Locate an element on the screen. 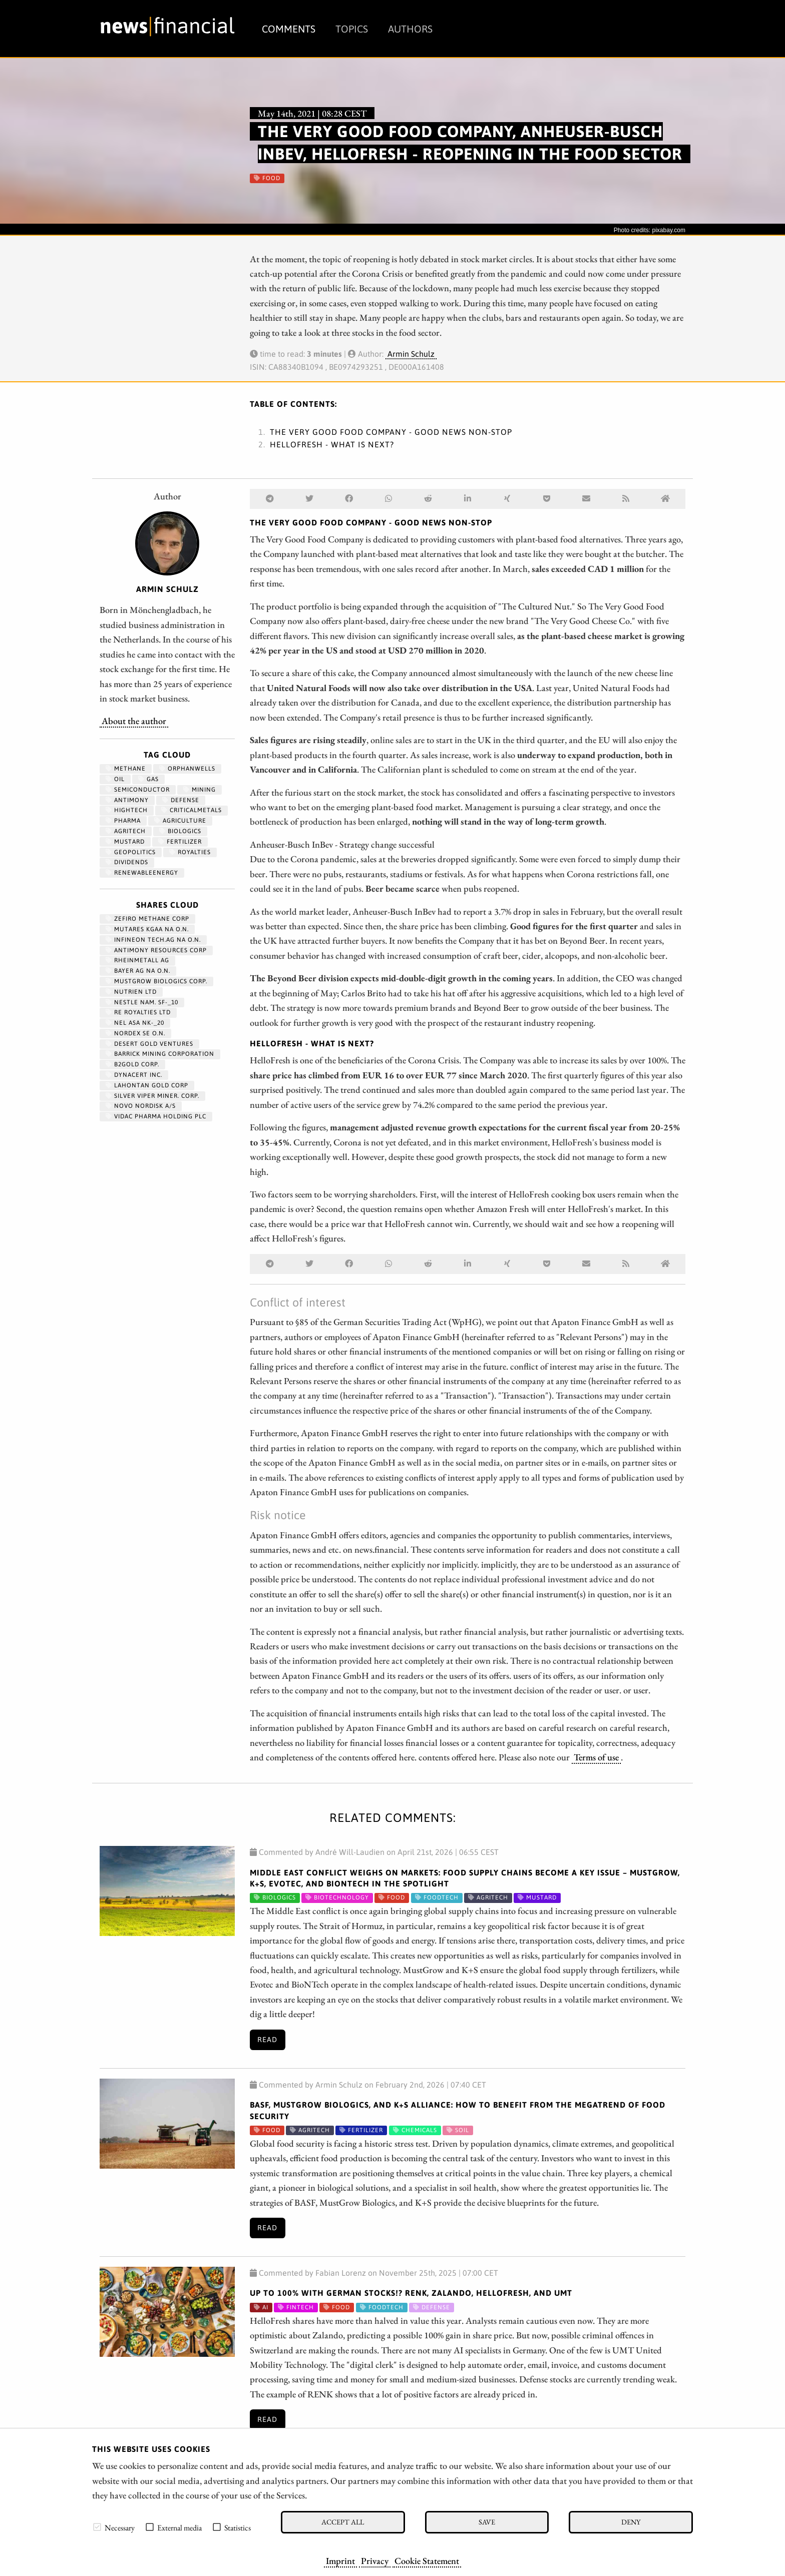 This screenshot has width=785, height=2576. CriticalMetals is located at coordinates (191, 810).